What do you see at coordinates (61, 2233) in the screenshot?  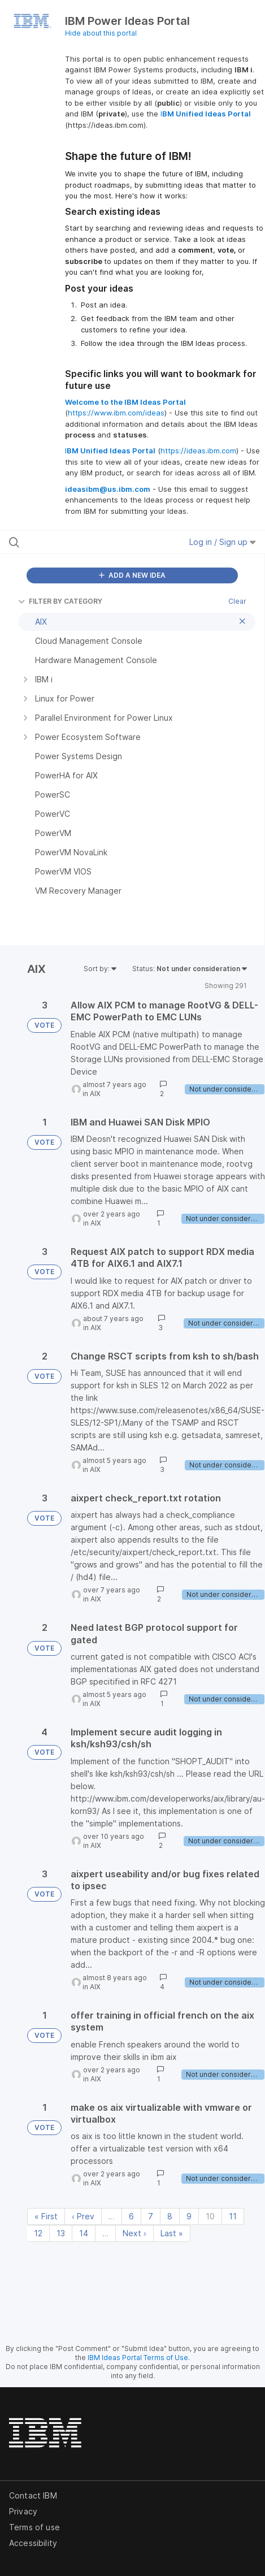 I see `13 [Page 13]` at bounding box center [61, 2233].